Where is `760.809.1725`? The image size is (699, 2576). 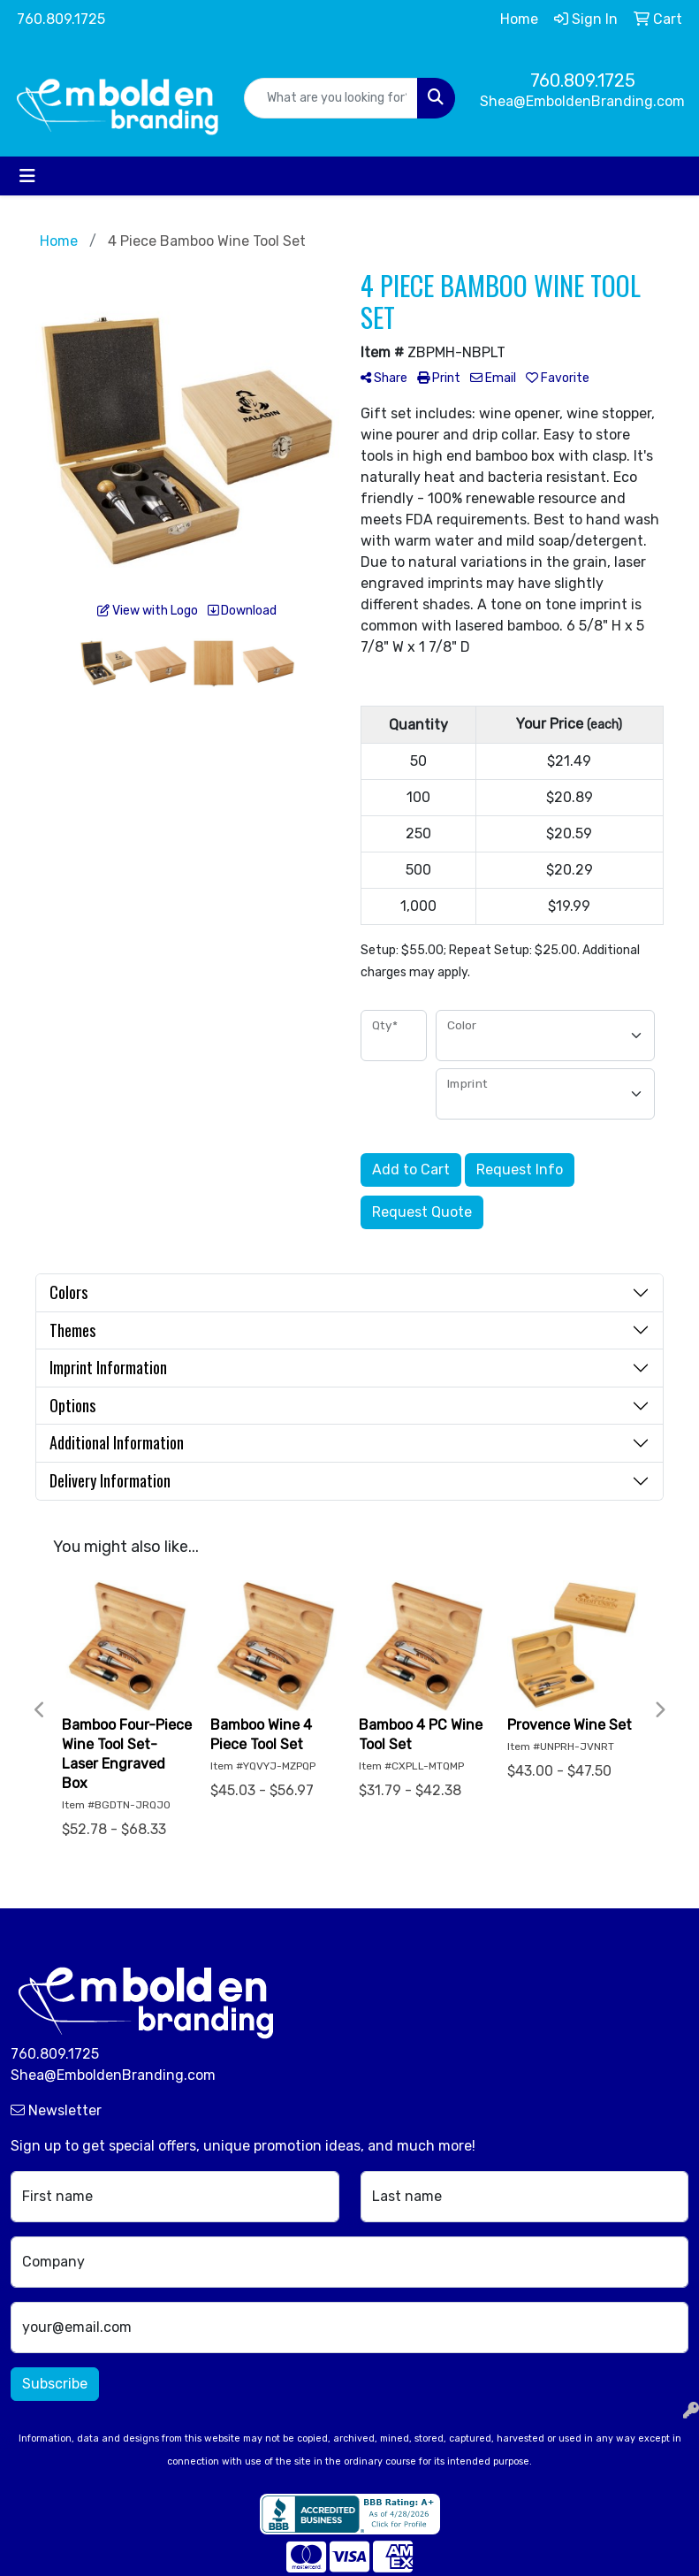
760.809.1725 is located at coordinates (61, 19).